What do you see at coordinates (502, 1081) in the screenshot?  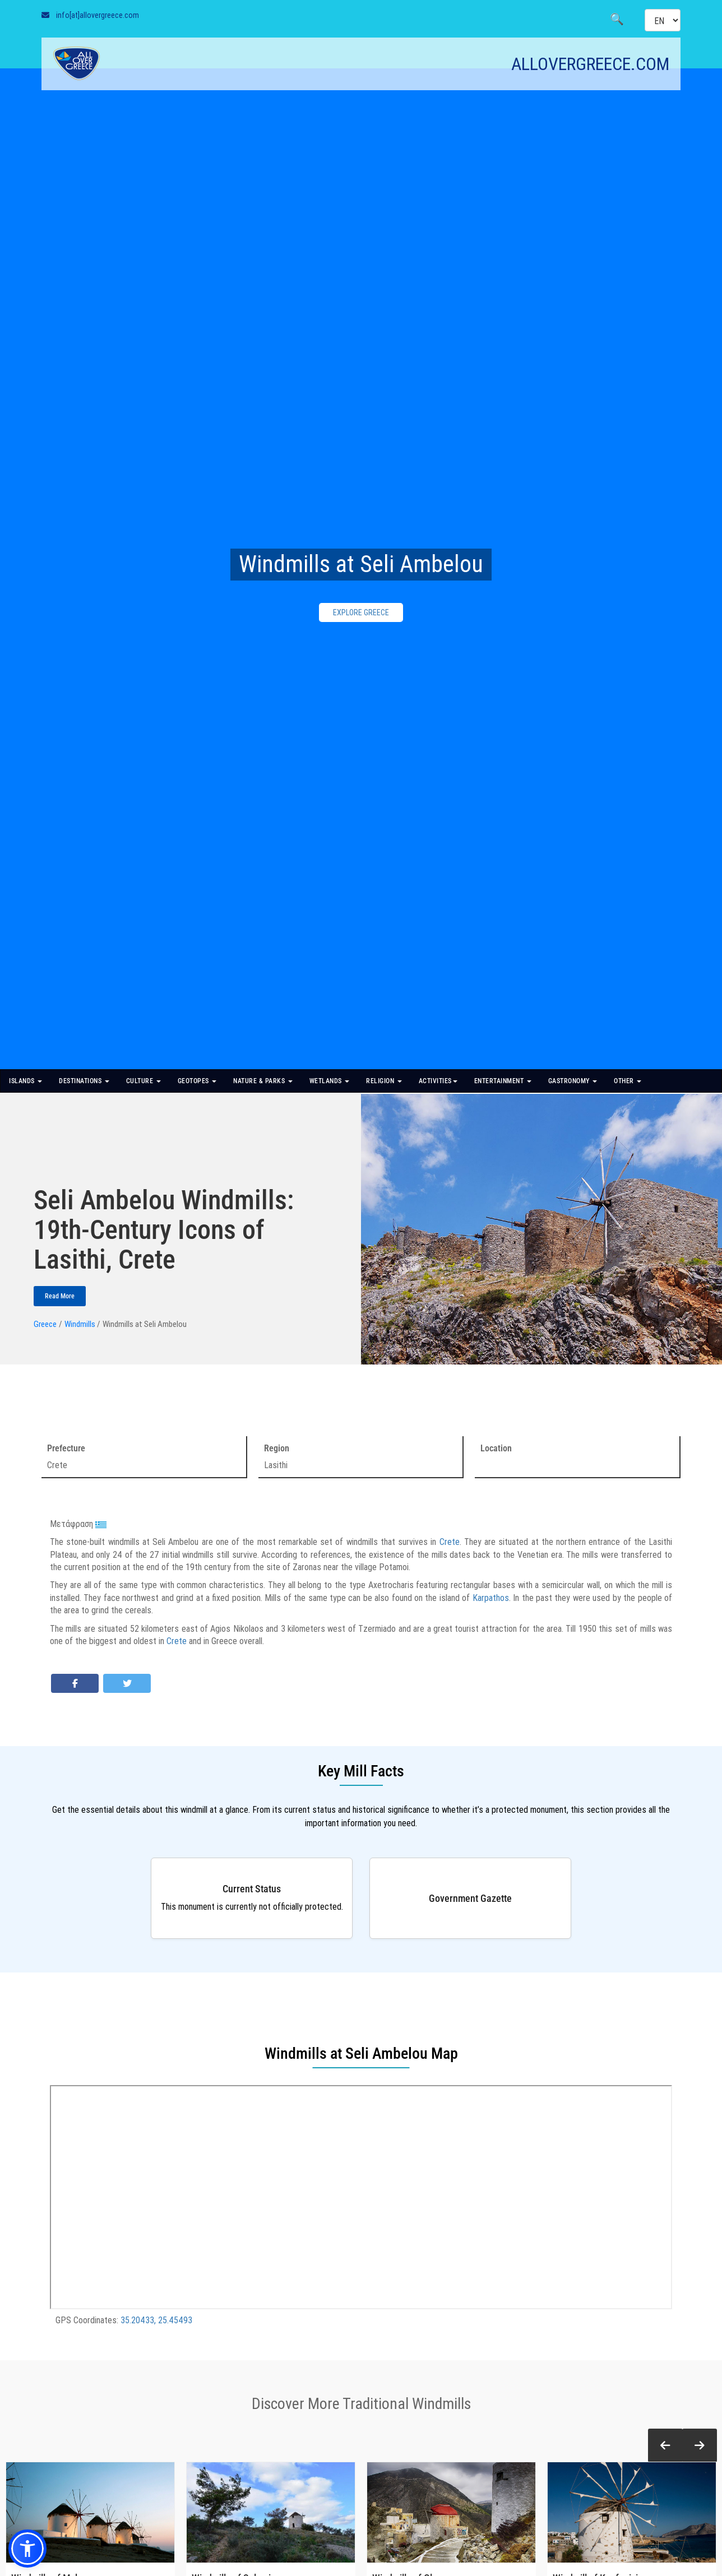 I see `ENTERTAINMENT [button]` at bounding box center [502, 1081].